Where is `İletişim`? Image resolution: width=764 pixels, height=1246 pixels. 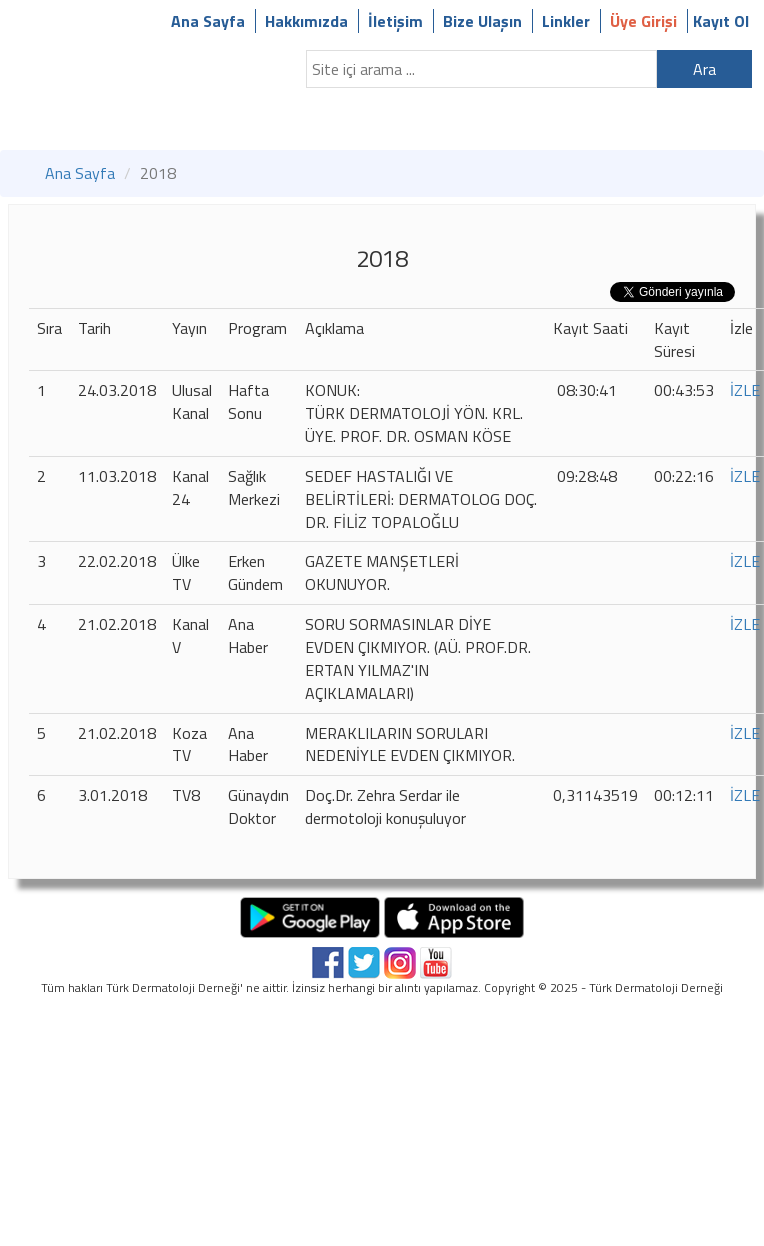 İletişim is located at coordinates (395, 21).